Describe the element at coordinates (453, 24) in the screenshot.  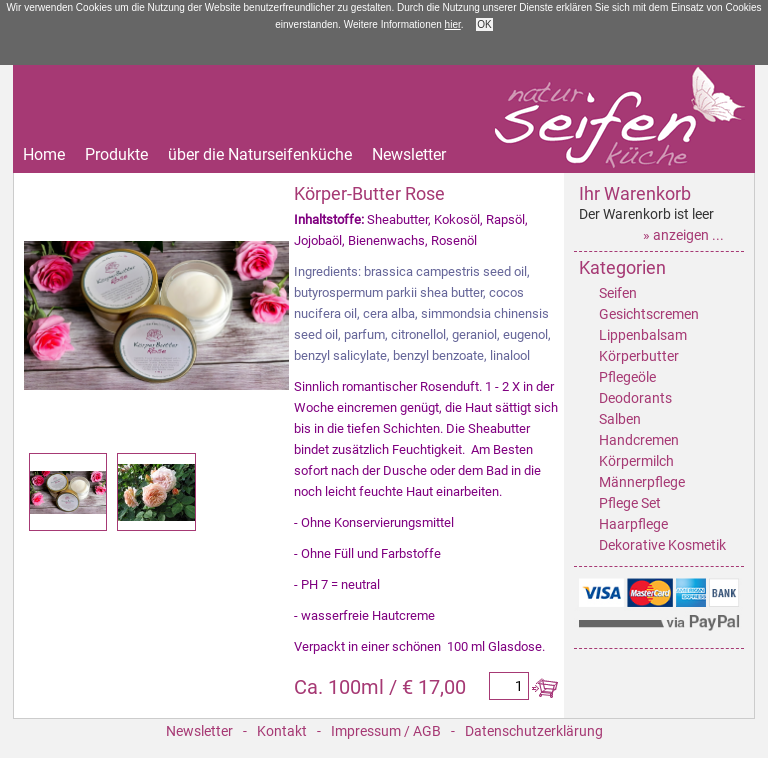
I see `hier` at that location.